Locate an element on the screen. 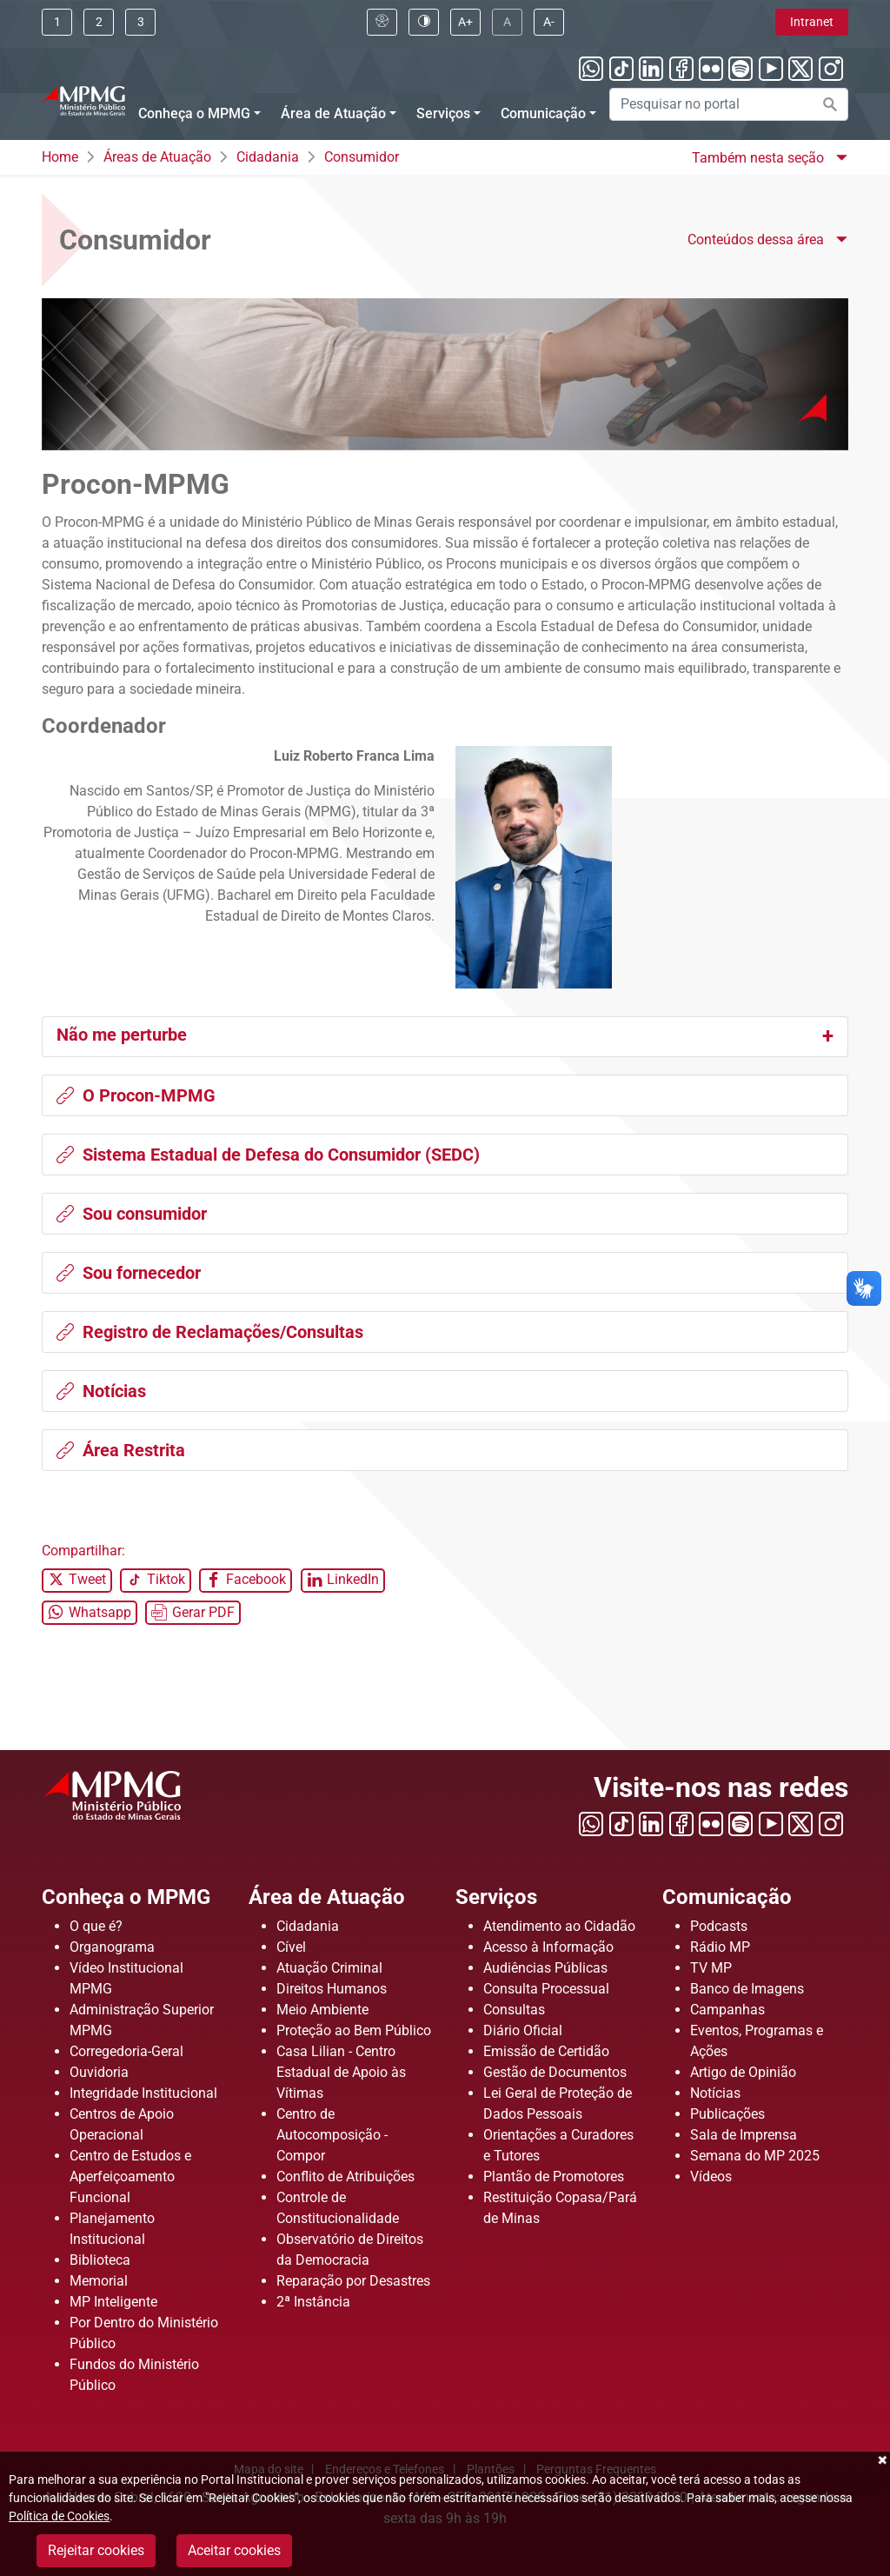 Image resolution: width=890 pixels, height=2576 pixels. Audiências Públicas is located at coordinates (545, 1968).